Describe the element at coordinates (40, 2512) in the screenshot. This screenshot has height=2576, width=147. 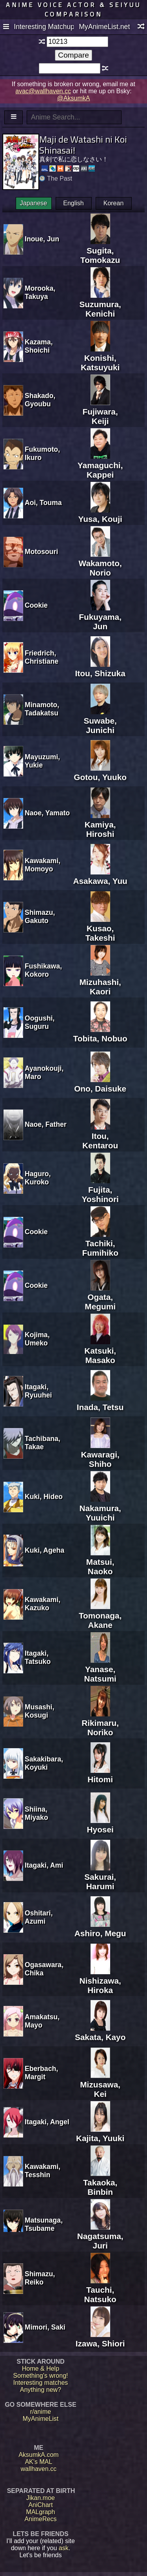
I see `MALgraph` at that location.